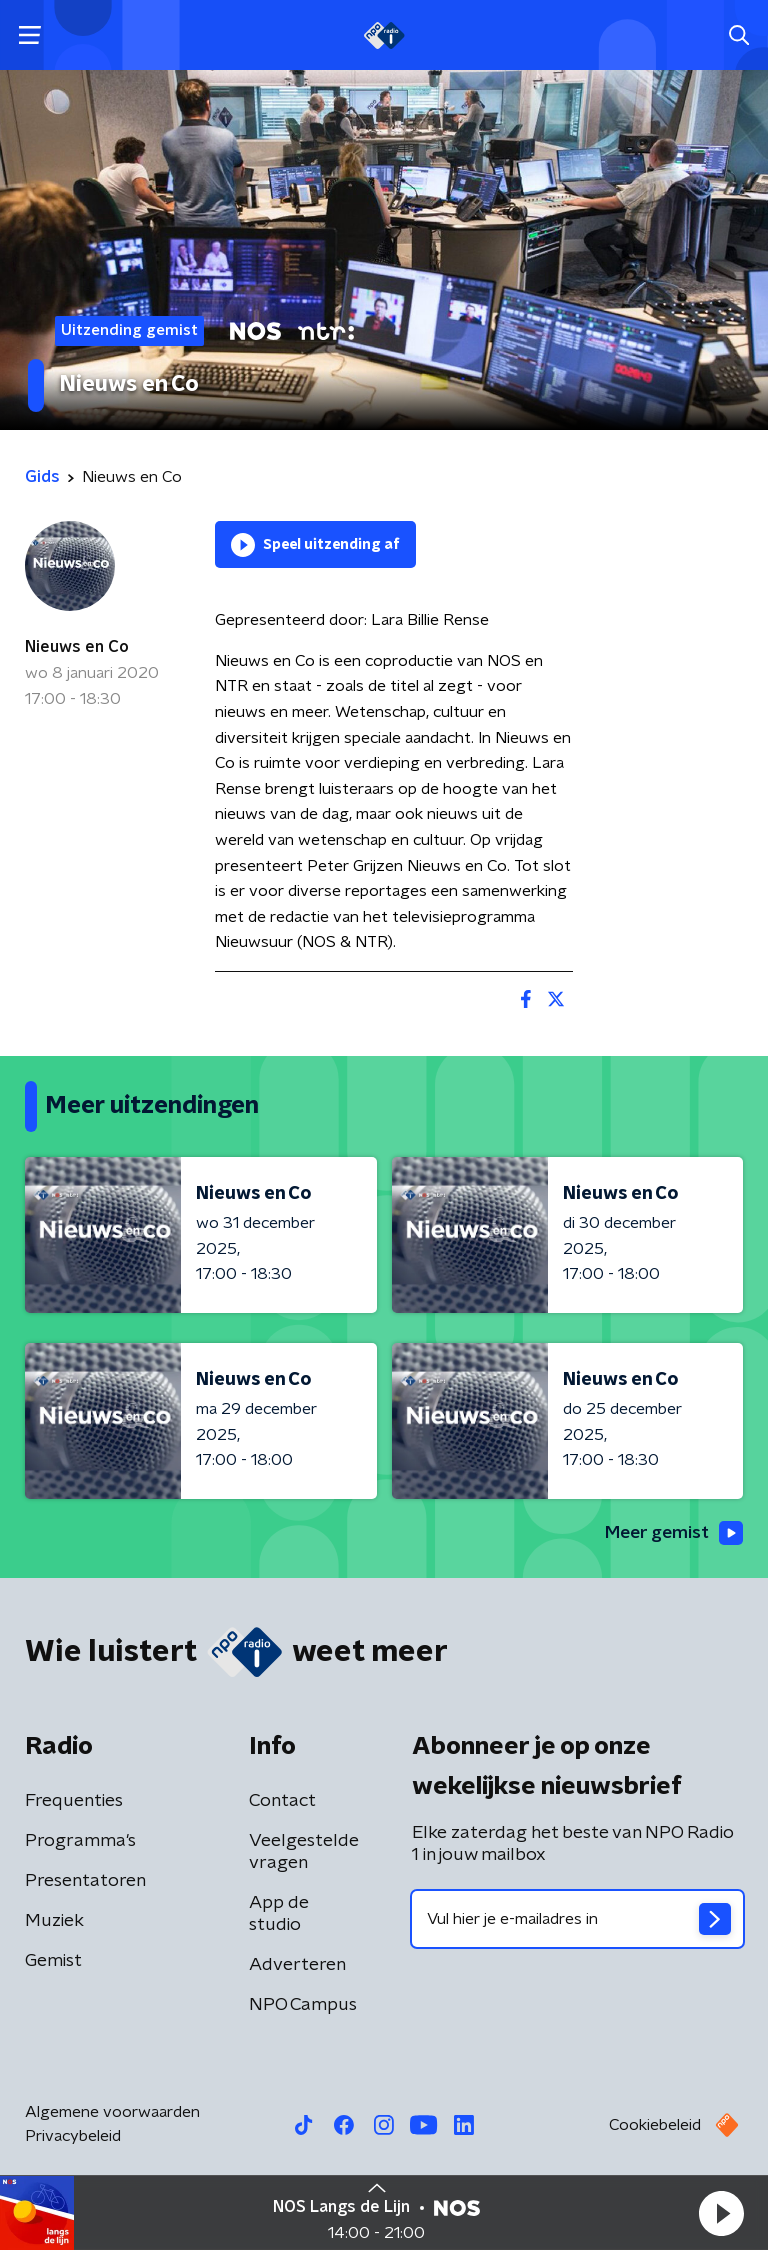 This screenshot has width=768, height=2250. Describe the element at coordinates (112, 2113) in the screenshot. I see `Algemene voorwaarden` at that location.